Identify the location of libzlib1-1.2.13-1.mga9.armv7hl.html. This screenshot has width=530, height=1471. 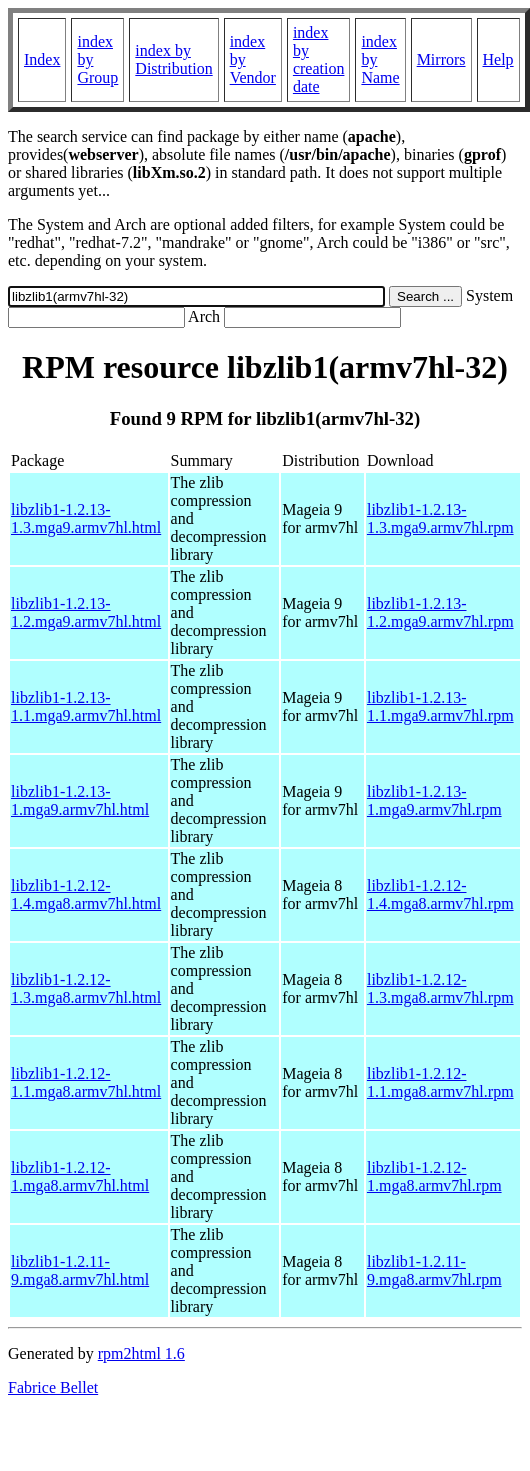
(80, 800).